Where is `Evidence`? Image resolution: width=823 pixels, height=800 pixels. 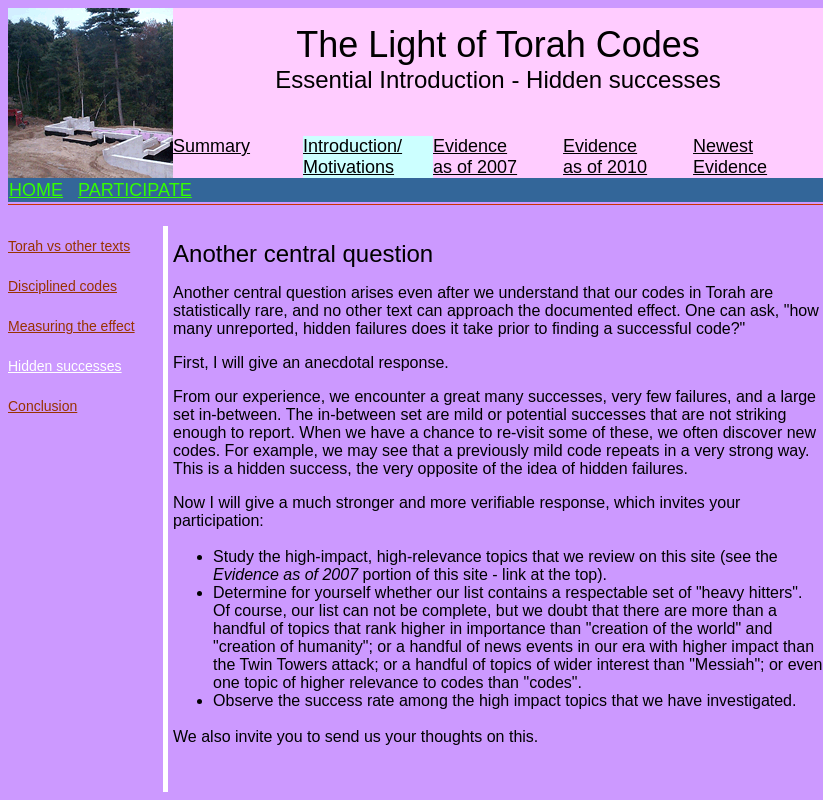
Evidence is located at coordinates (470, 146).